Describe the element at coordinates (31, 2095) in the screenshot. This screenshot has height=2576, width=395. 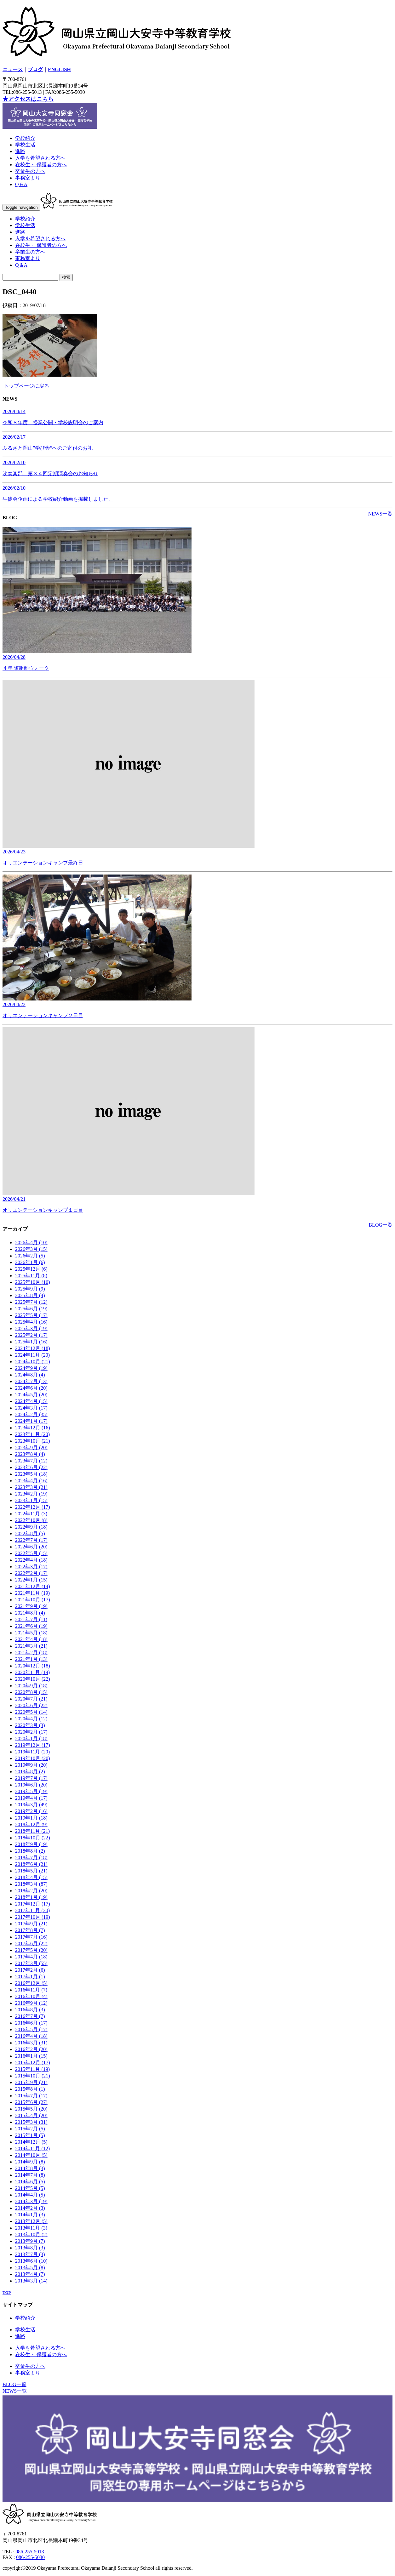
I see `2015年7月` at that location.